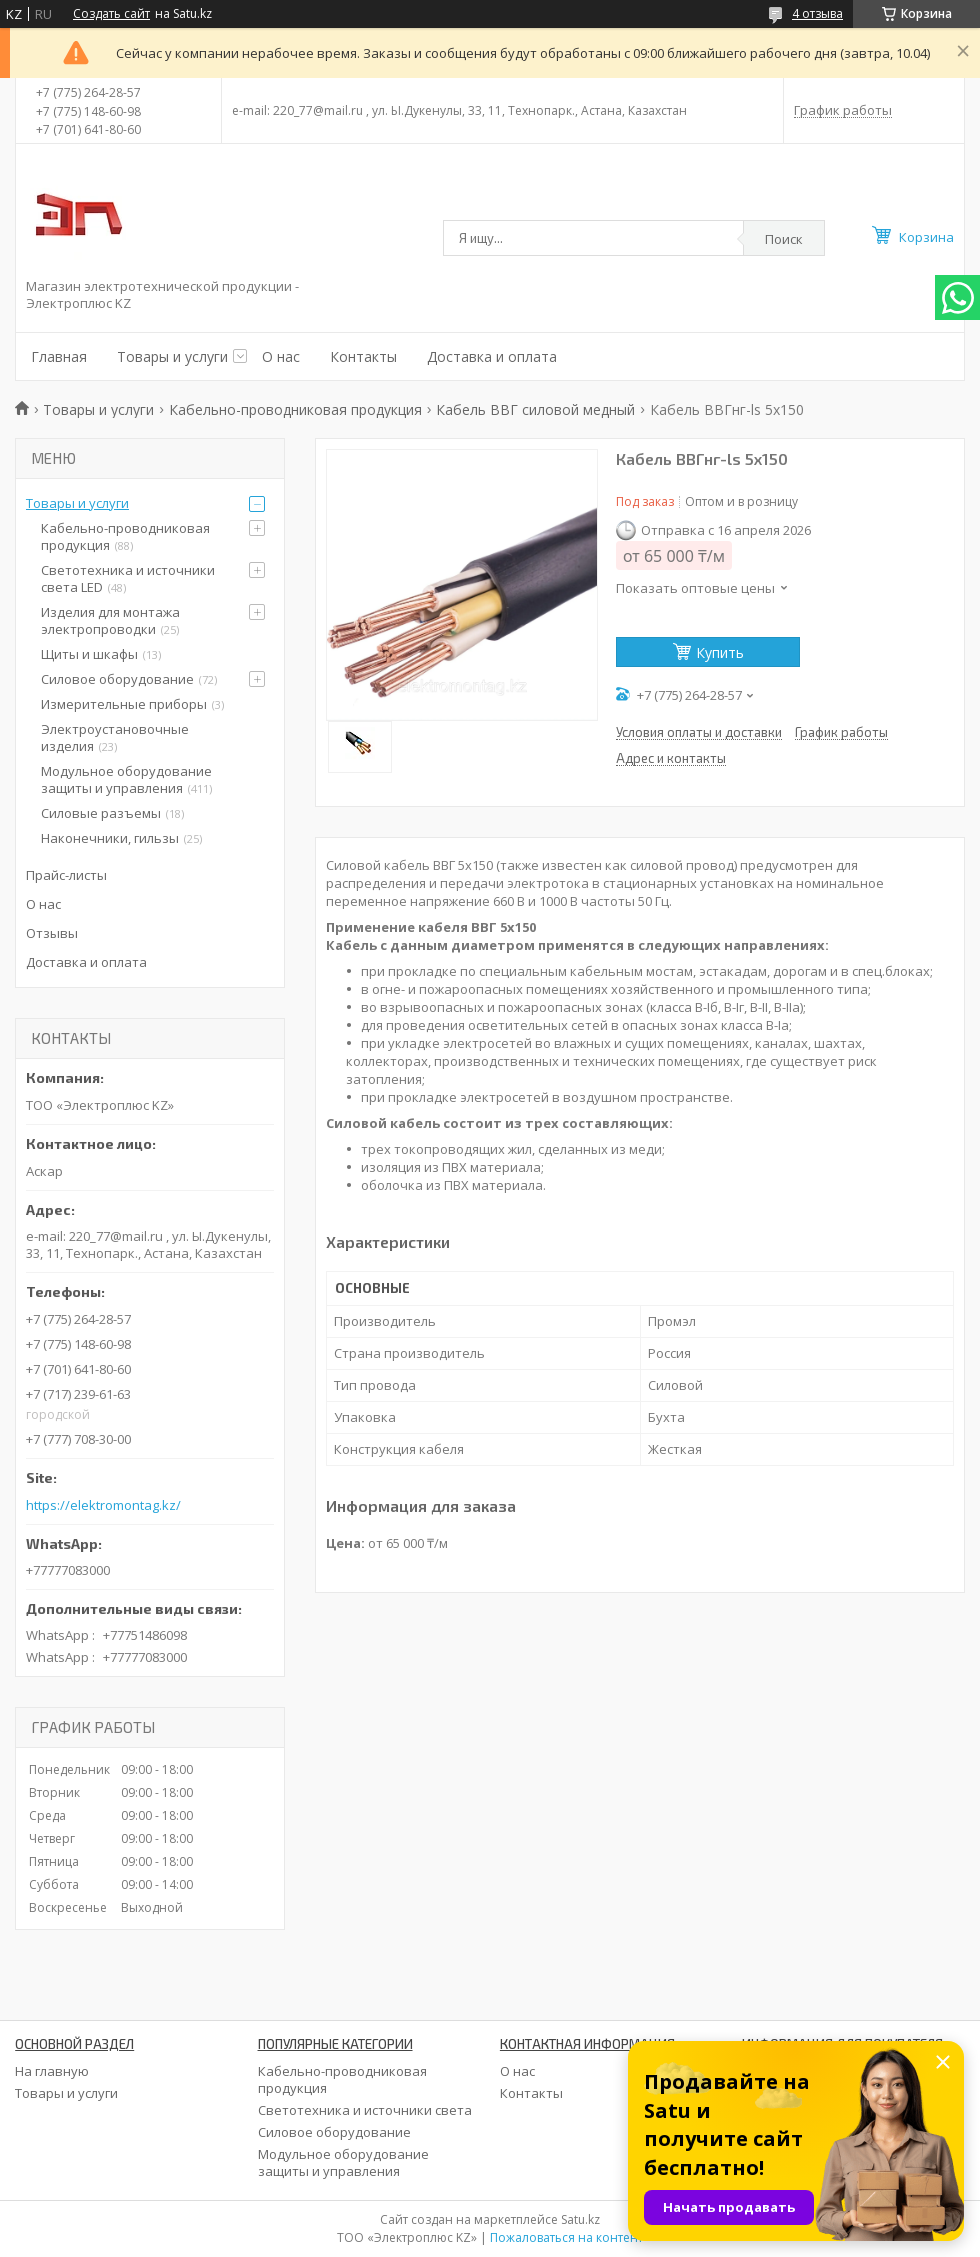 The width and height of the screenshot is (980, 2257). What do you see at coordinates (52, 2071) in the screenshot?
I see `На главную` at bounding box center [52, 2071].